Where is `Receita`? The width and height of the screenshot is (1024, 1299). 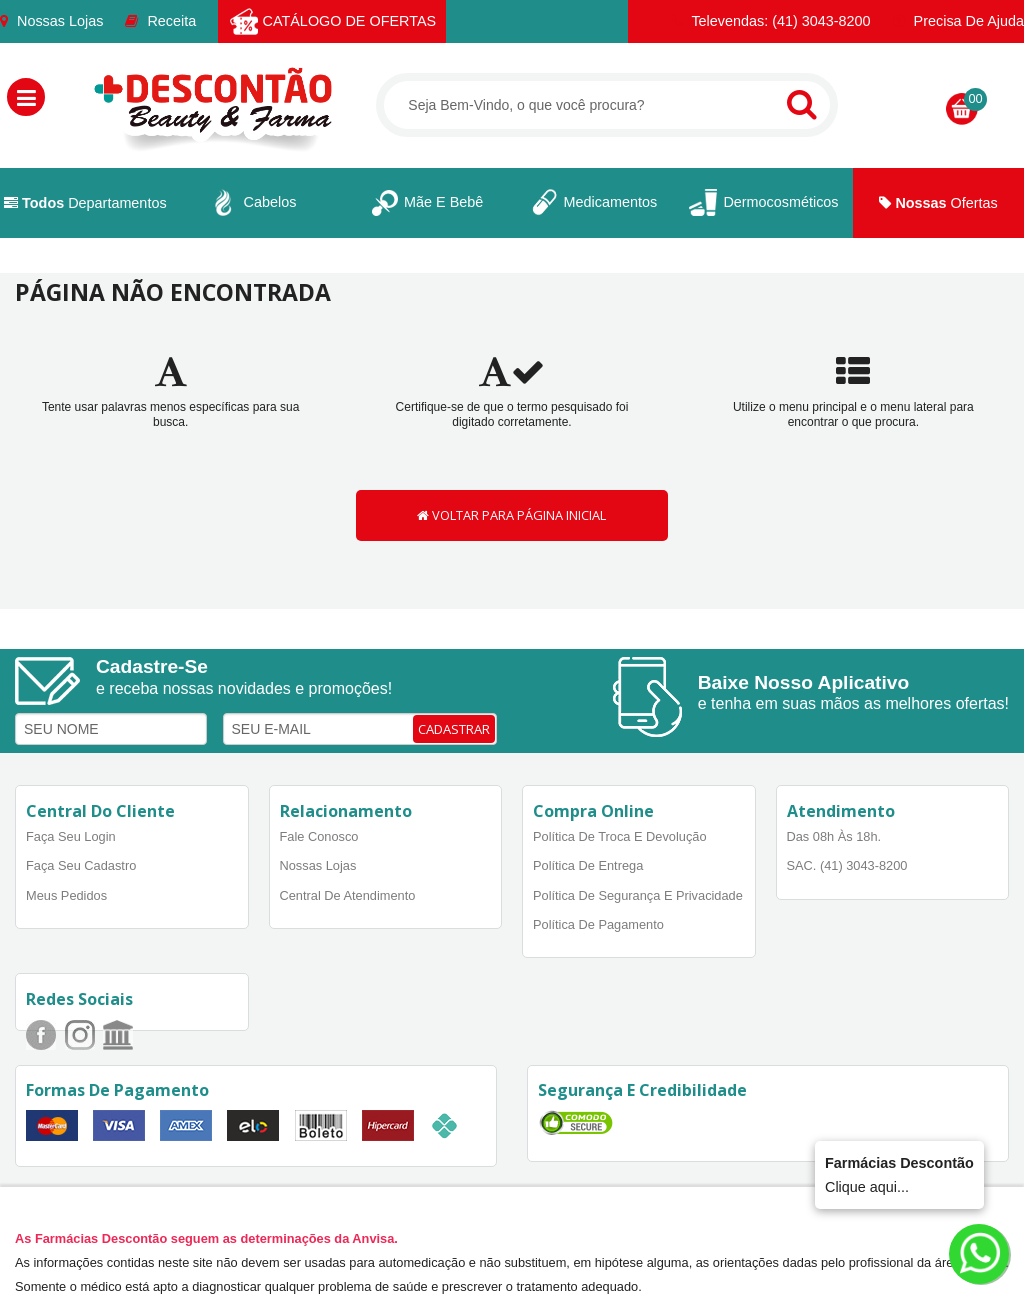
Receita is located at coordinates (160, 21).